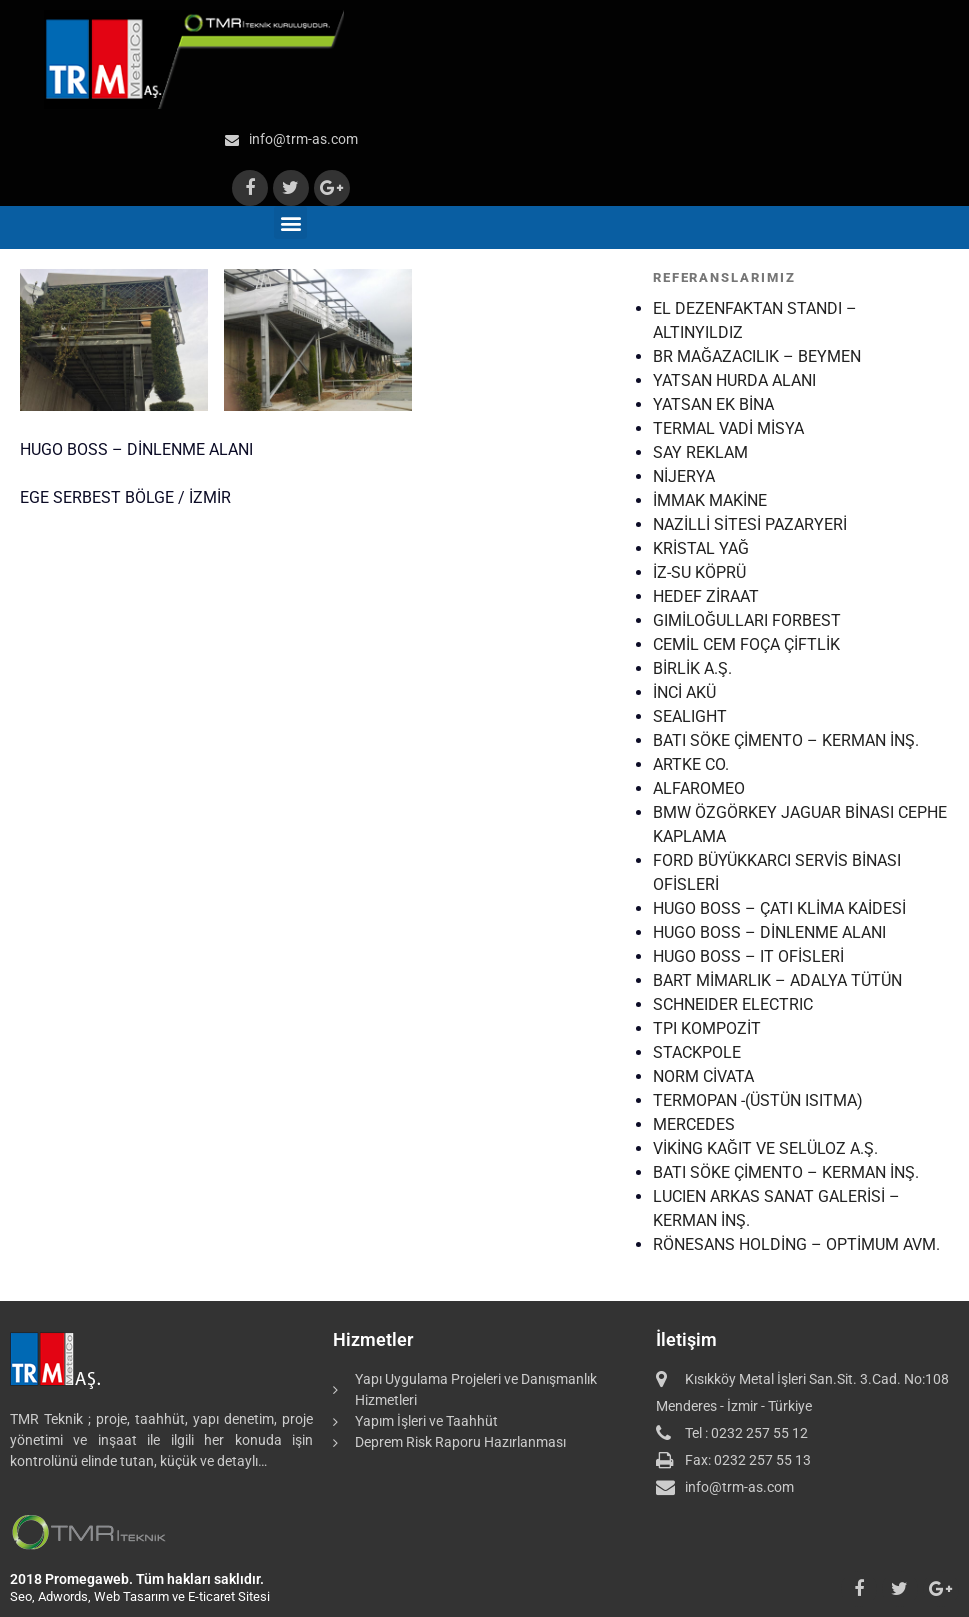 The width and height of the screenshot is (969, 1617). I want to click on TPI KOMPOZİT, so click(707, 1028).